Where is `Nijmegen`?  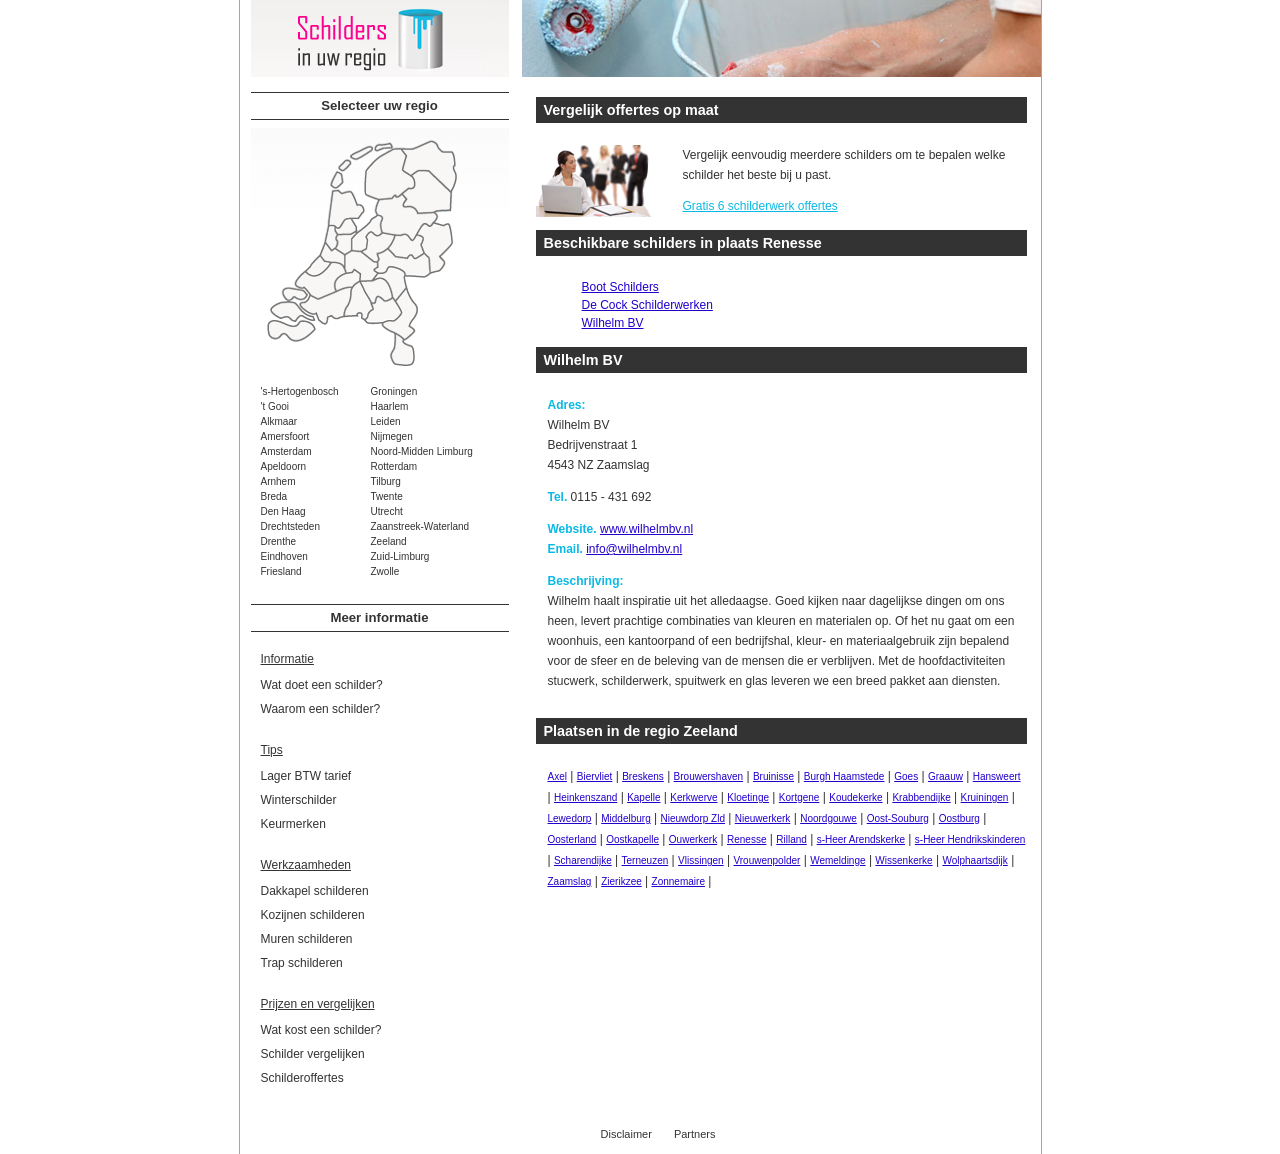 Nijmegen is located at coordinates (392, 436).